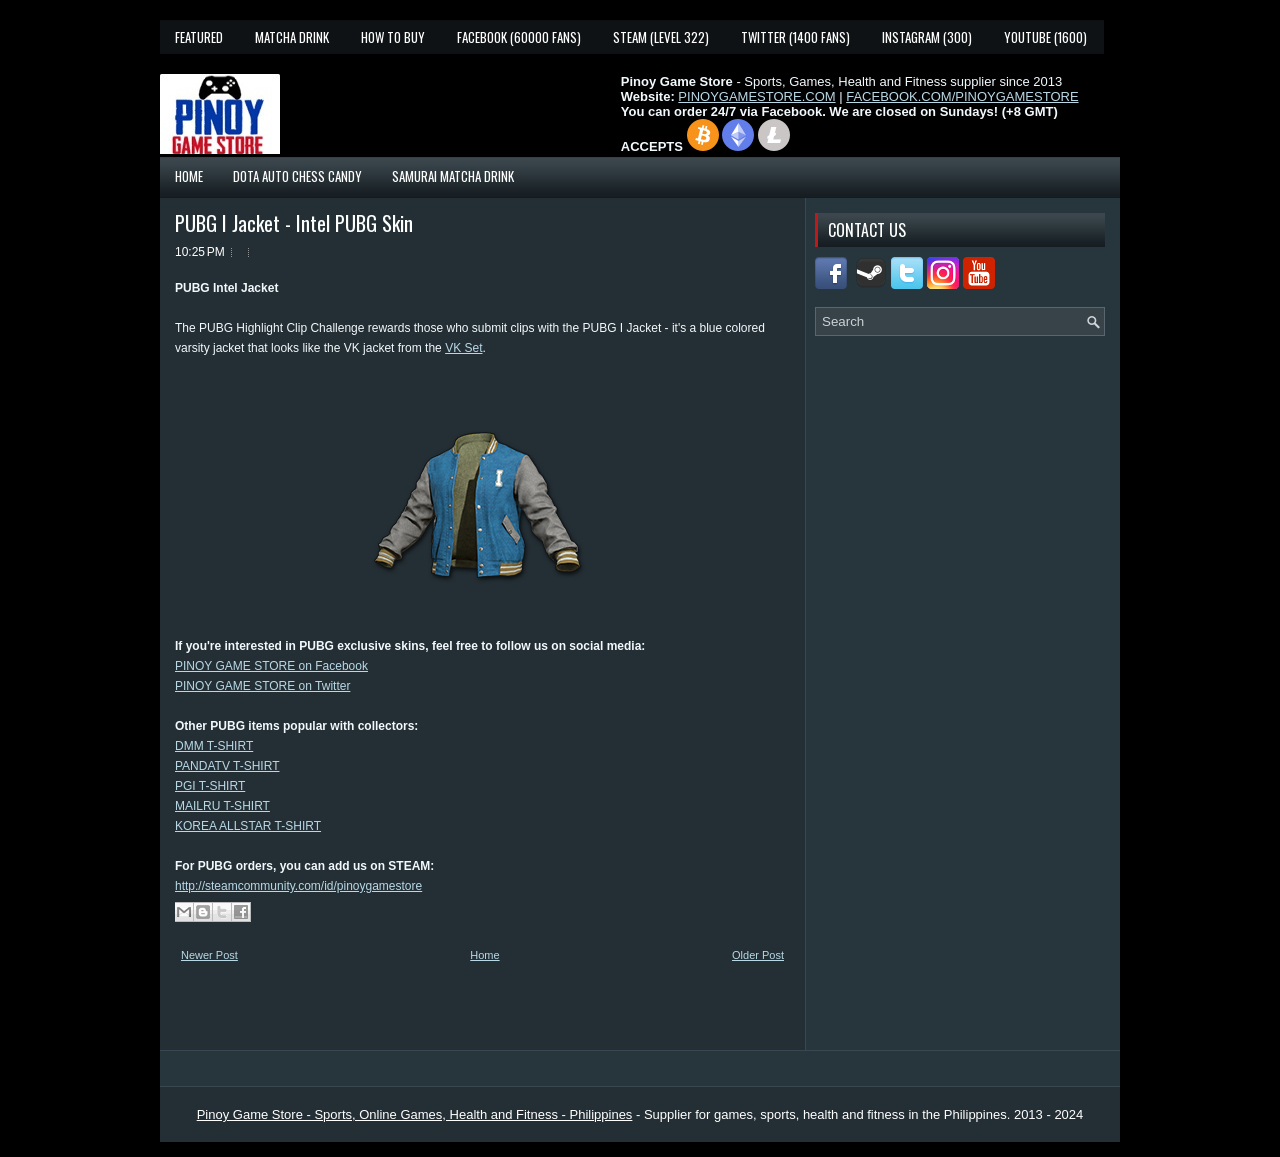 Image resolution: width=1280 pixels, height=1157 pixels. What do you see at coordinates (294, 223) in the screenshot?
I see `PUBG I Jacket - Intel PUBG Skin` at bounding box center [294, 223].